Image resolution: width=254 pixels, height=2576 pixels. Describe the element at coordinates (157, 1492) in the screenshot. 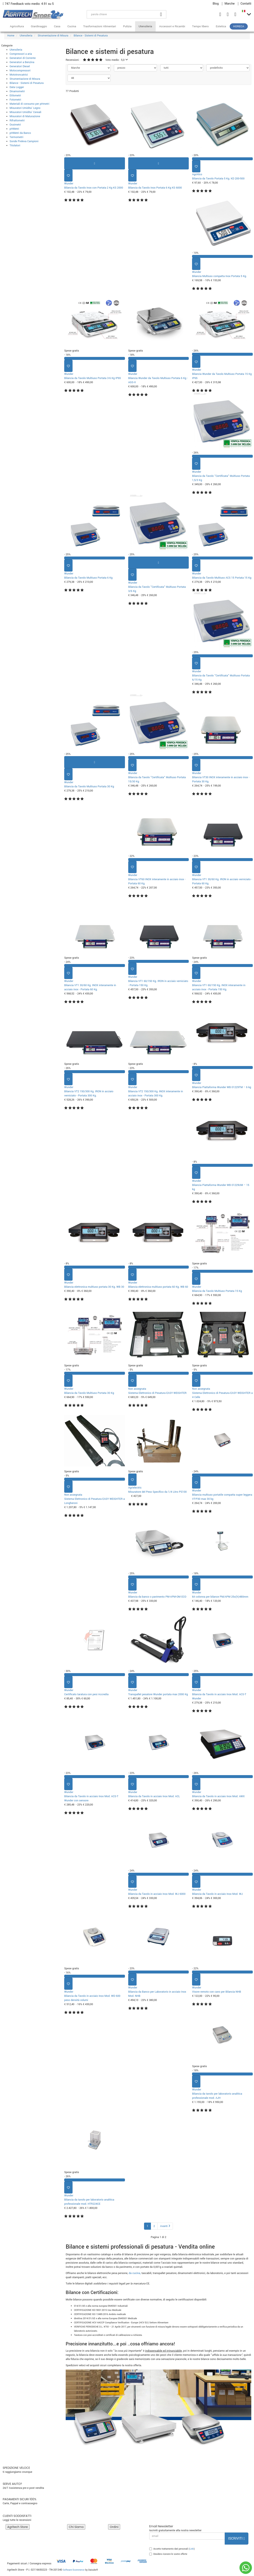

I see `Misuratore del Peso Specifico da 1/4 Litro PS100` at that location.